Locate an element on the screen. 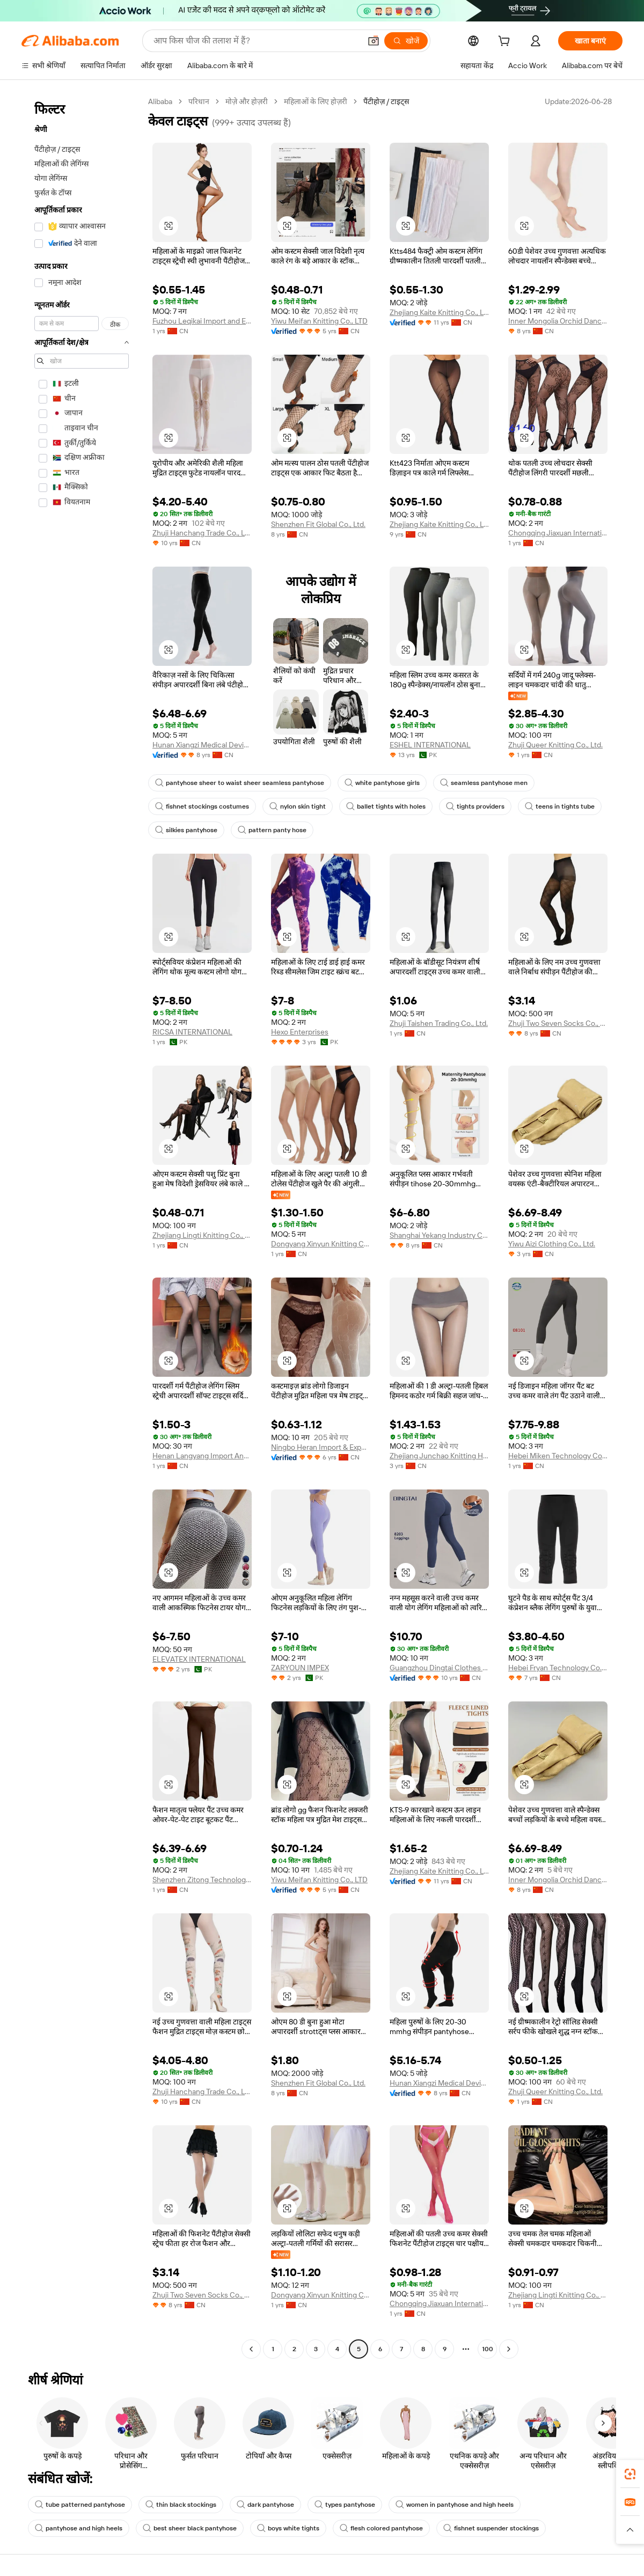 Image resolution: width=644 pixels, height=2576 pixels. Shanghai Yekang Industry Co., Ltd. is located at coordinates (439, 1235).